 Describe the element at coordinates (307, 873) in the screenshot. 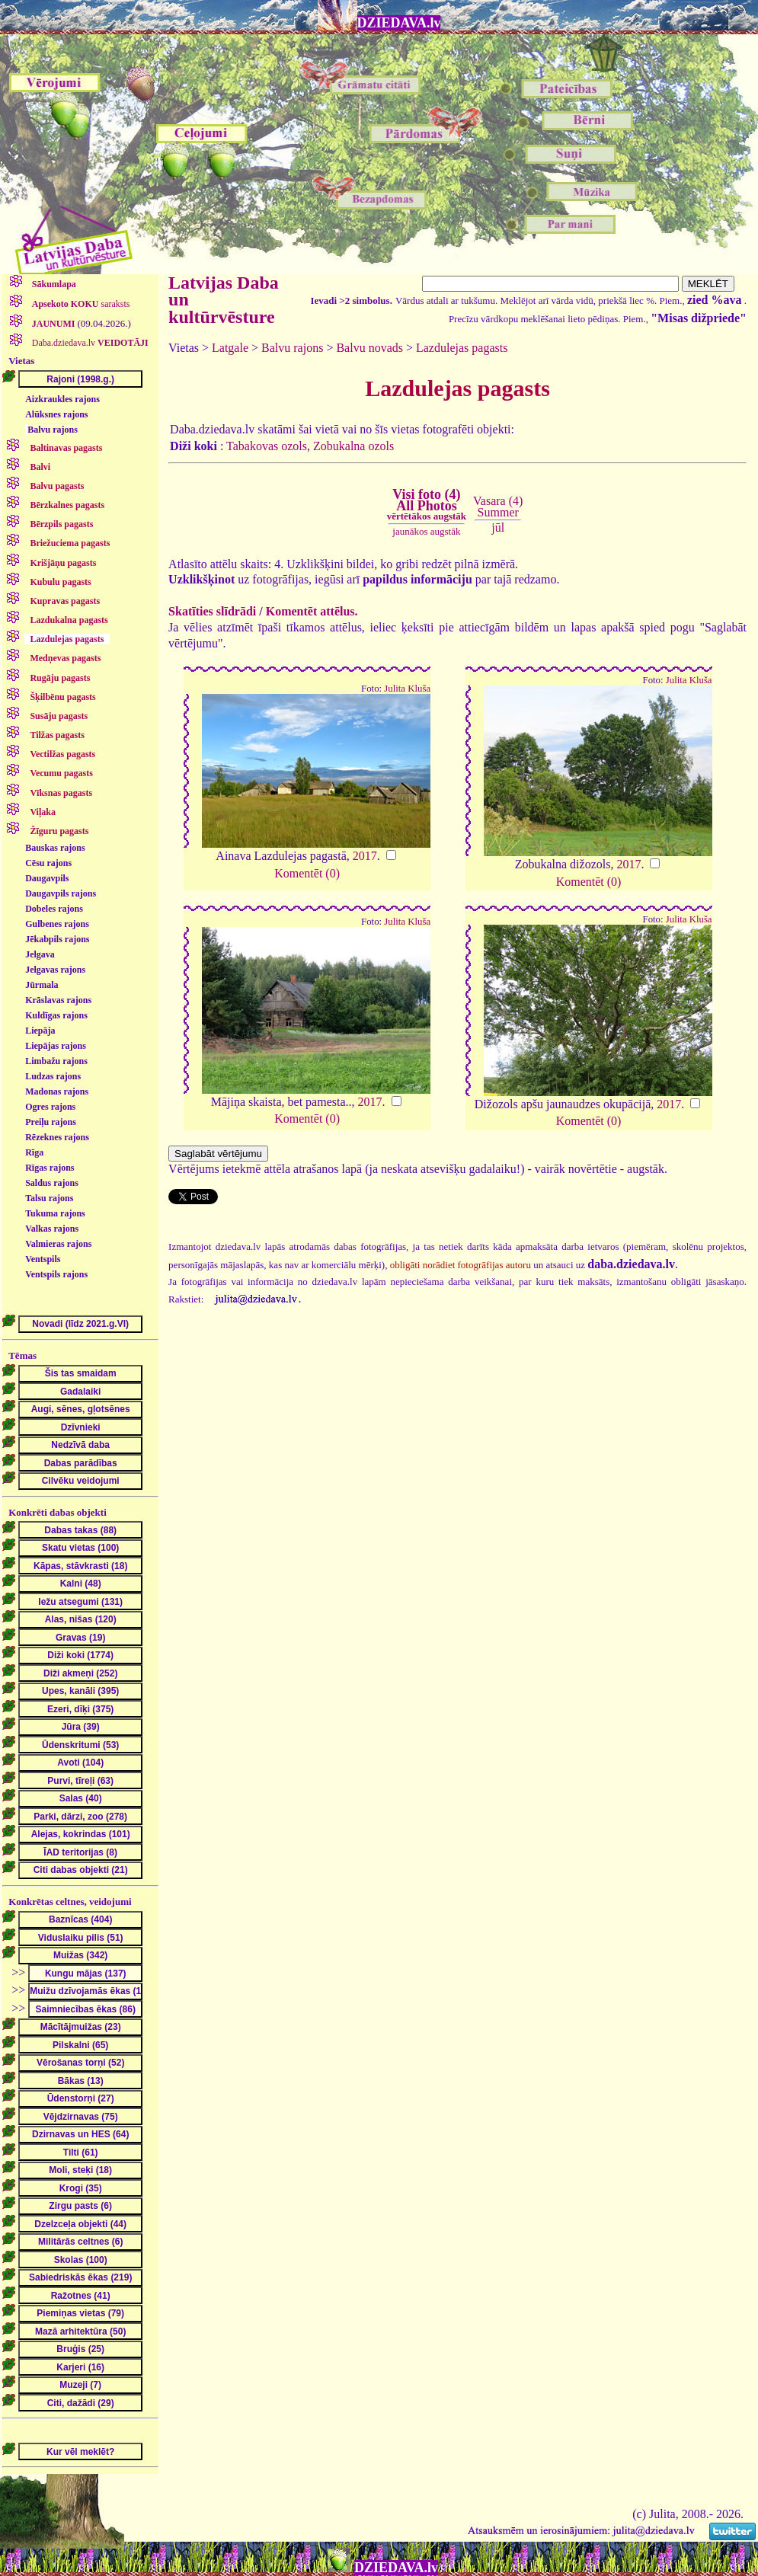

I see `Komentēt (0)` at that location.